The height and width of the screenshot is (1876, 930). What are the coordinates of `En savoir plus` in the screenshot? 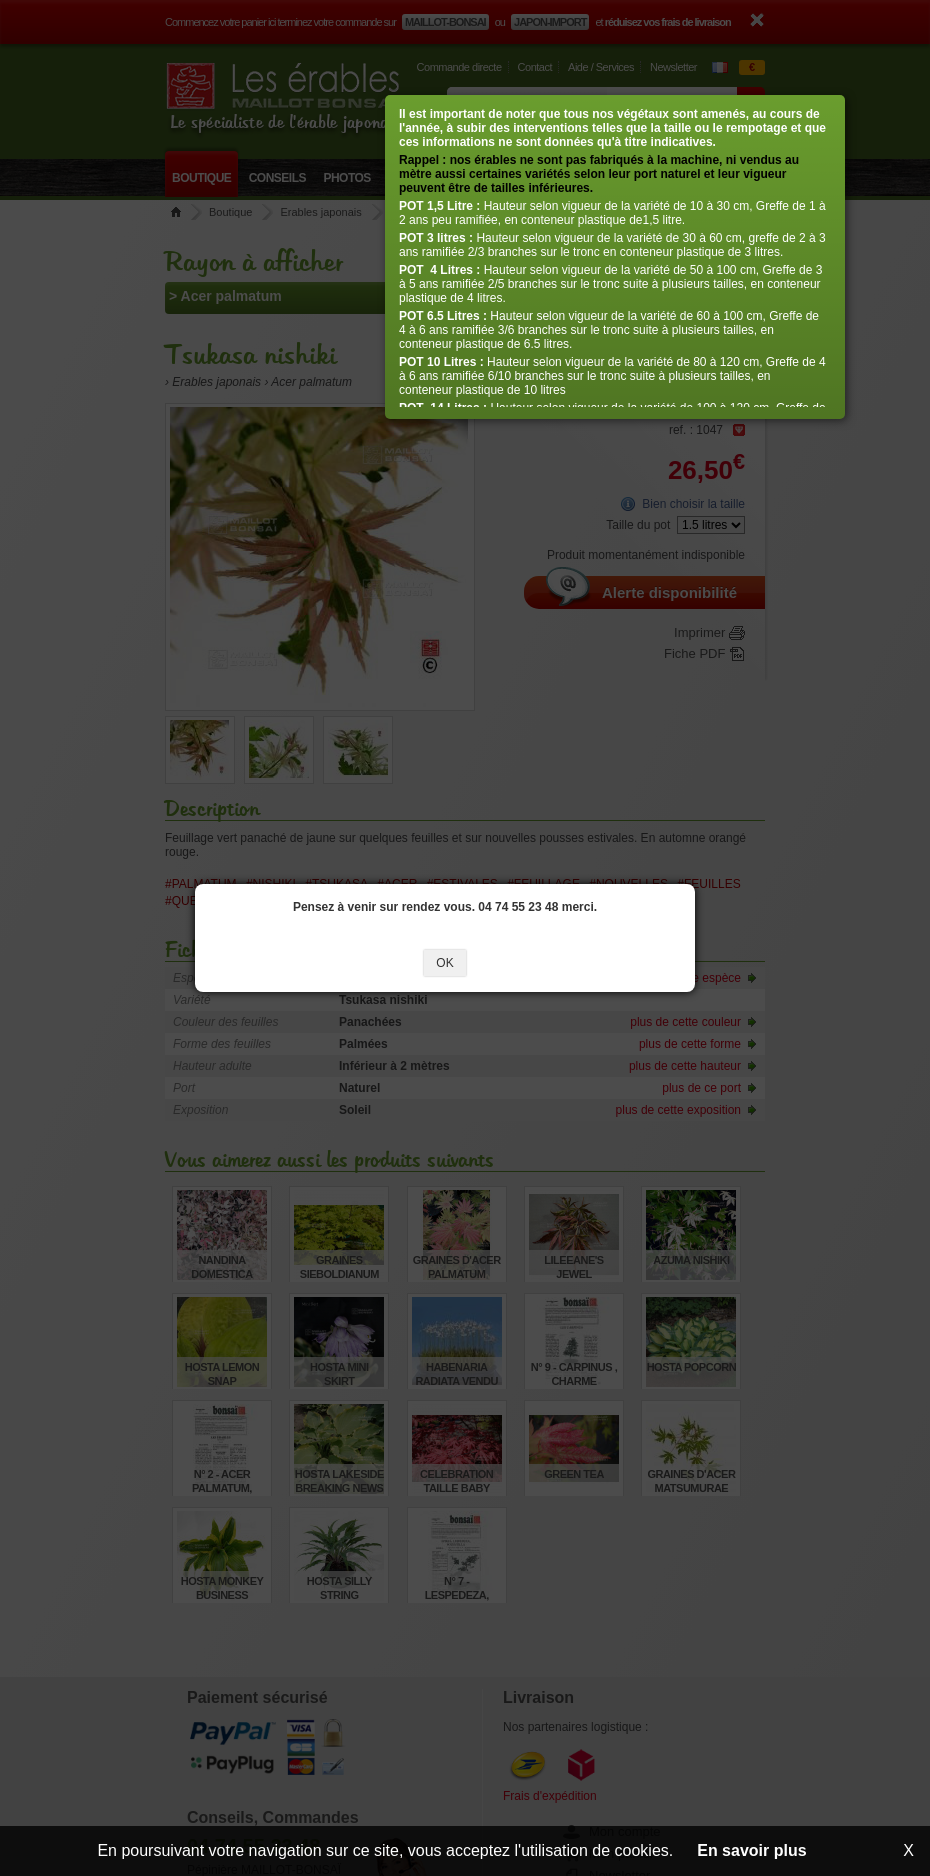 It's located at (751, 1850).